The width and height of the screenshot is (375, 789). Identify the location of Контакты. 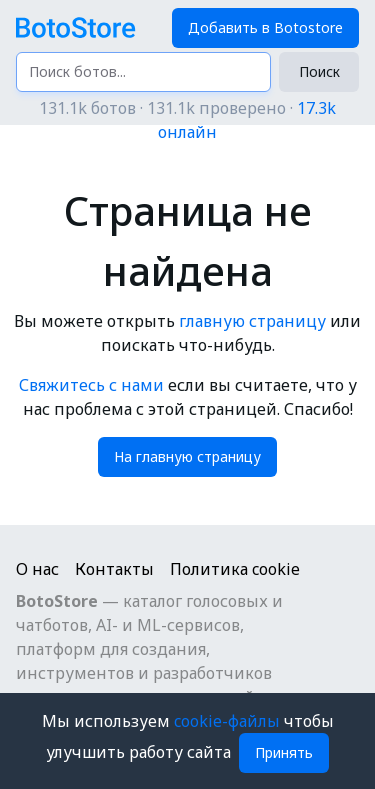
(114, 569).